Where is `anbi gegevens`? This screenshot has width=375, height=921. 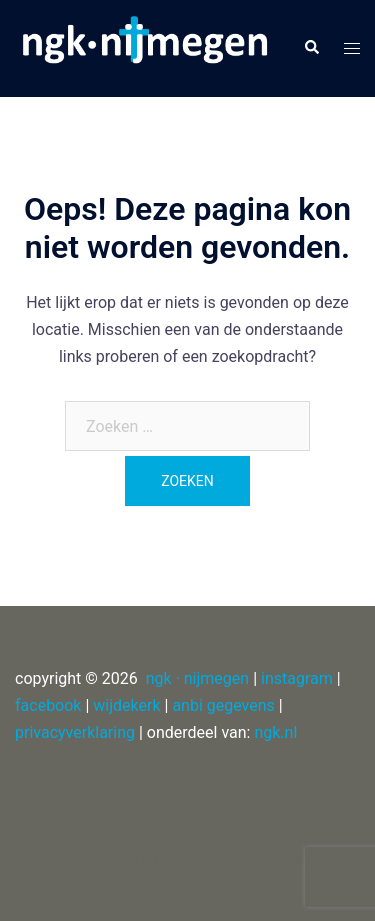 anbi gegevens is located at coordinates (223, 705).